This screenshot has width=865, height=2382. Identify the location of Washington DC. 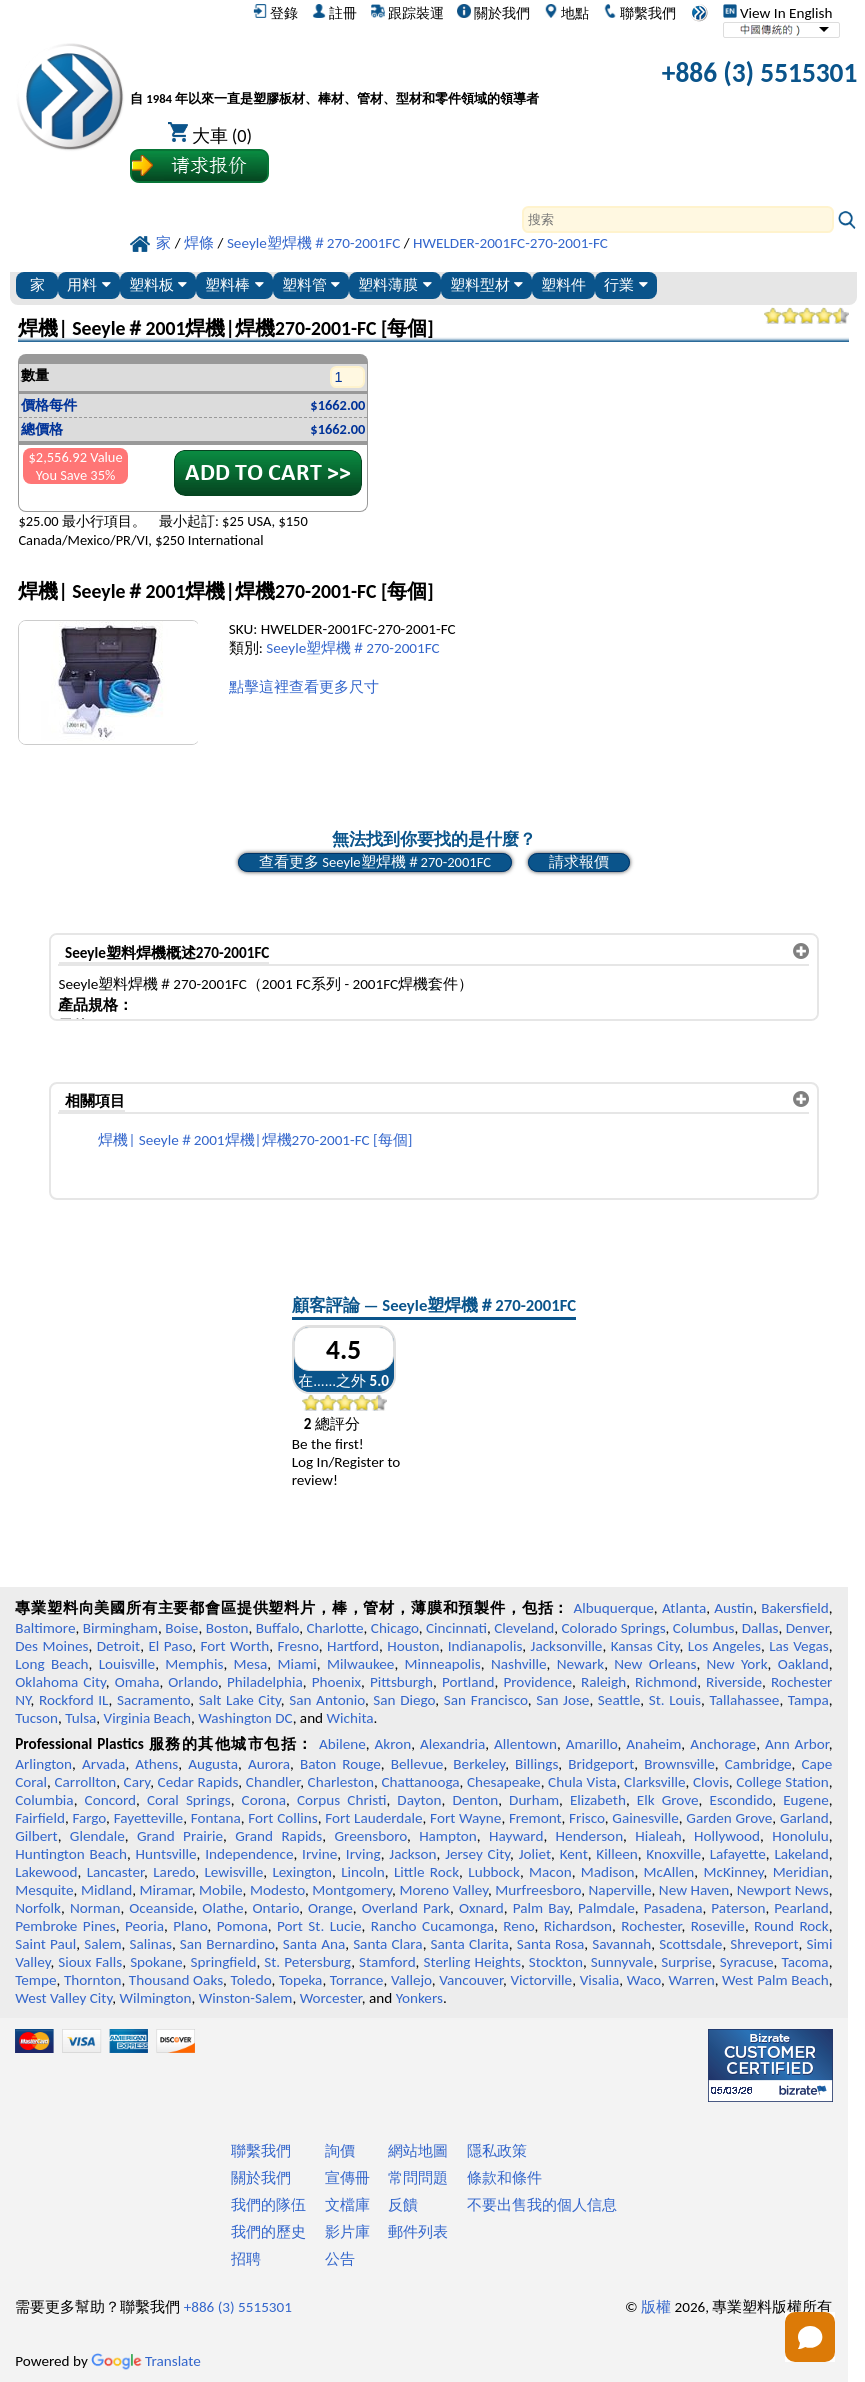
(245, 1718).